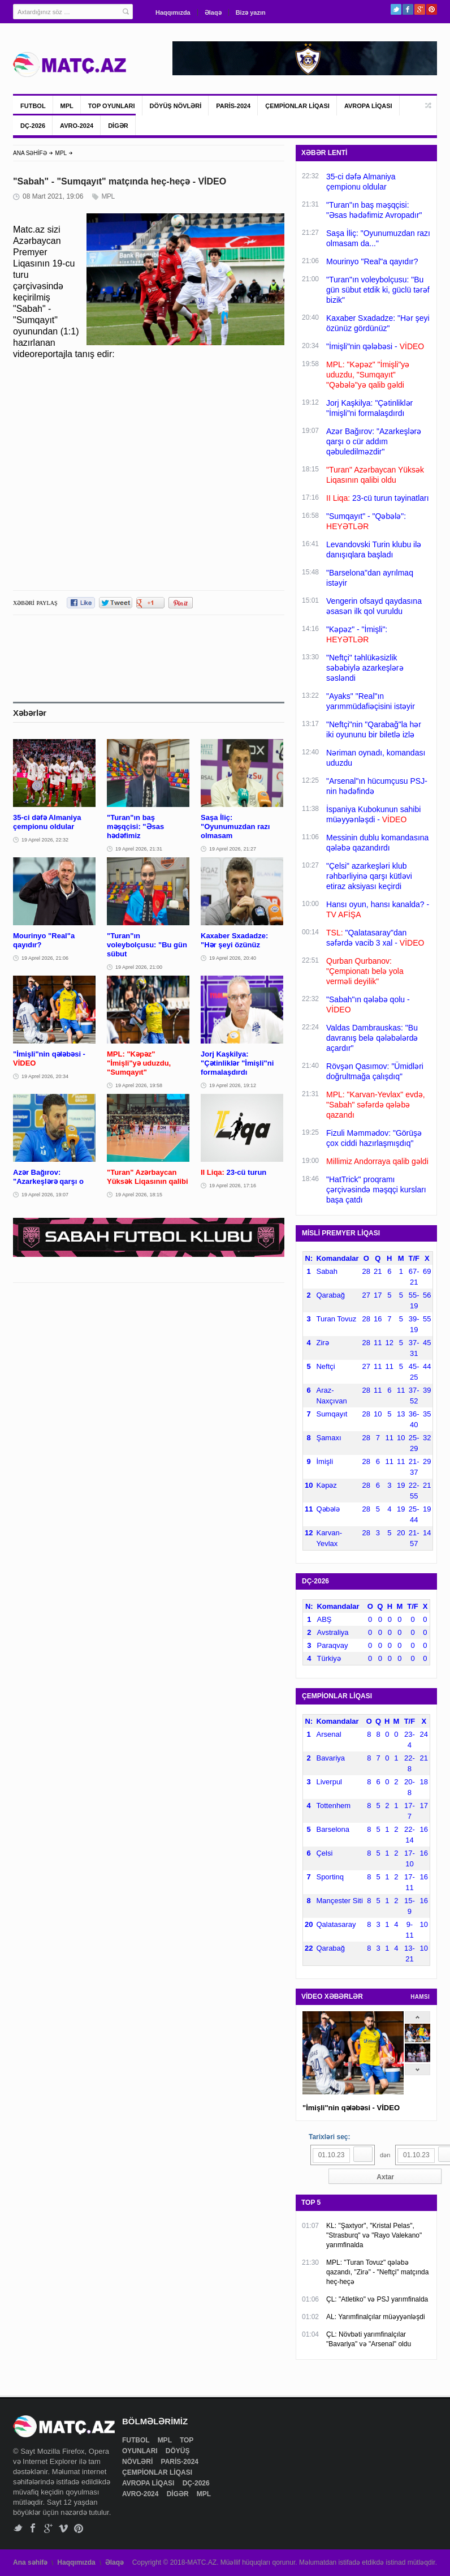 This screenshot has height=2576, width=450. What do you see at coordinates (63, 2528) in the screenshot?
I see `Vimeo` at bounding box center [63, 2528].